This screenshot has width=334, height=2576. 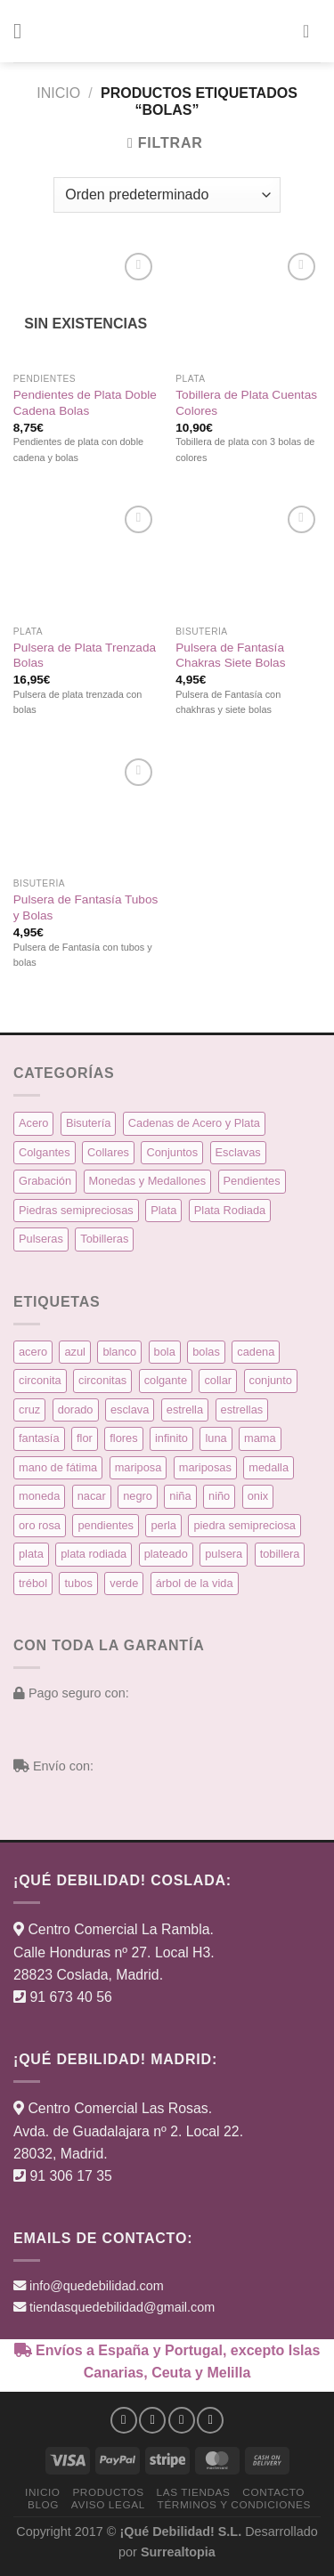 What do you see at coordinates (230, 655) in the screenshot?
I see `Pulsera de Fantasía Chakras Siete Bolas` at bounding box center [230, 655].